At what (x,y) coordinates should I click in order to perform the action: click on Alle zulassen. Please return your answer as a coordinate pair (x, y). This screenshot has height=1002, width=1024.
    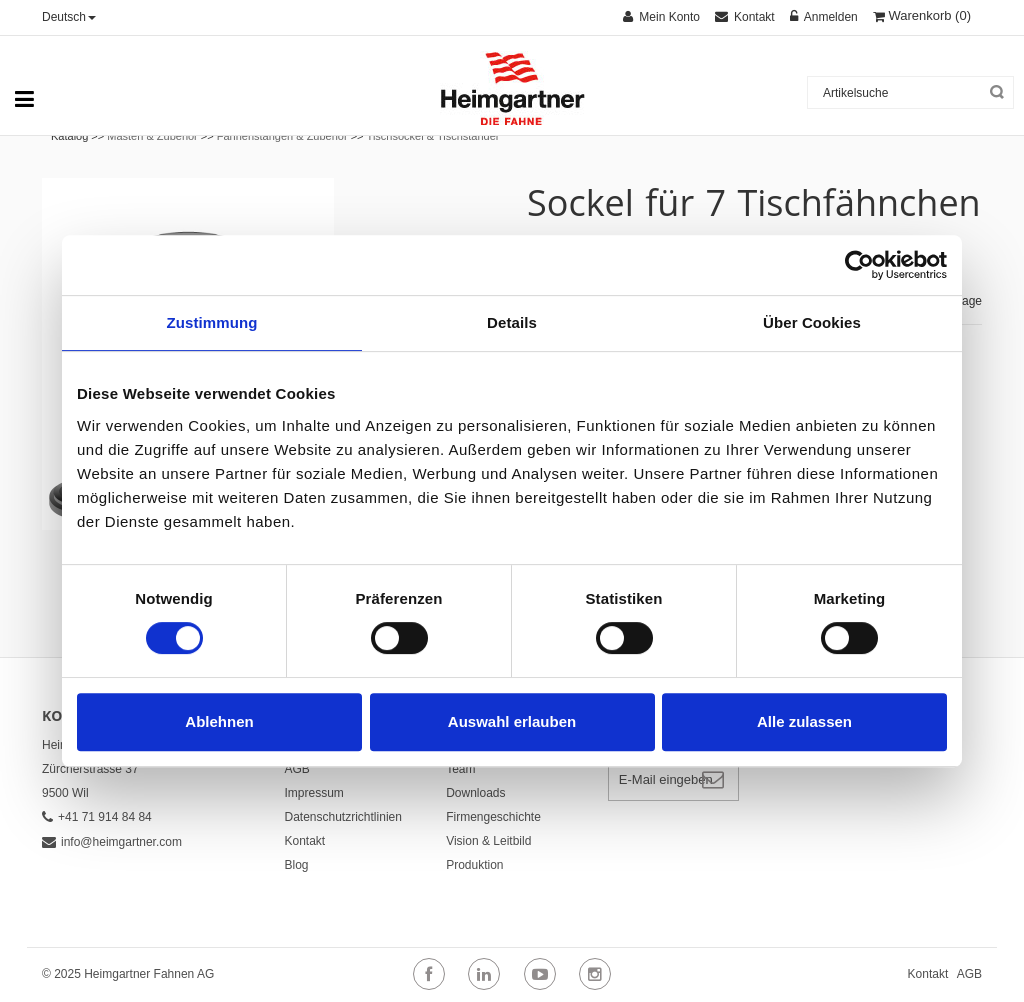
    Looking at the image, I should click on (804, 721).